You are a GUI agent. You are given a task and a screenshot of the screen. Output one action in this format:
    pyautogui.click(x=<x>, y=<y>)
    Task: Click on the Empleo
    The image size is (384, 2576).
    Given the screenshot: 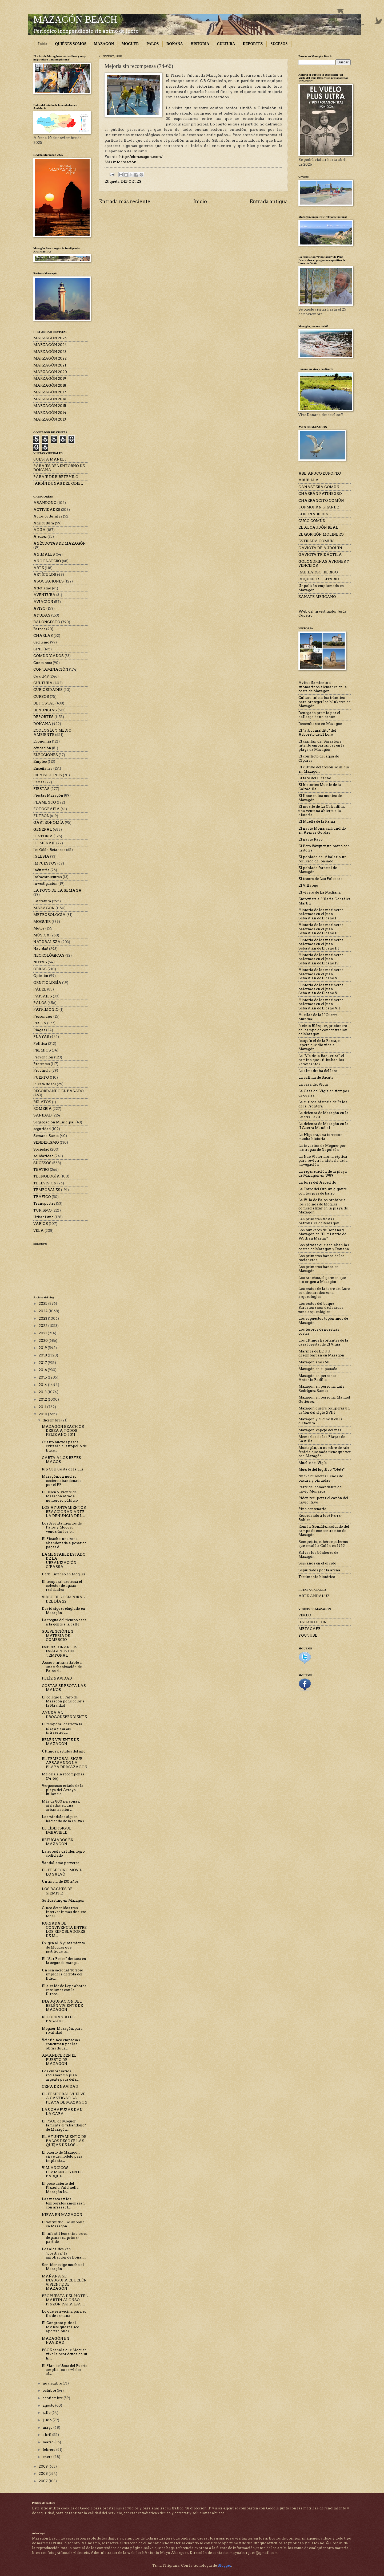 What is the action you would take?
    pyautogui.click(x=40, y=762)
    